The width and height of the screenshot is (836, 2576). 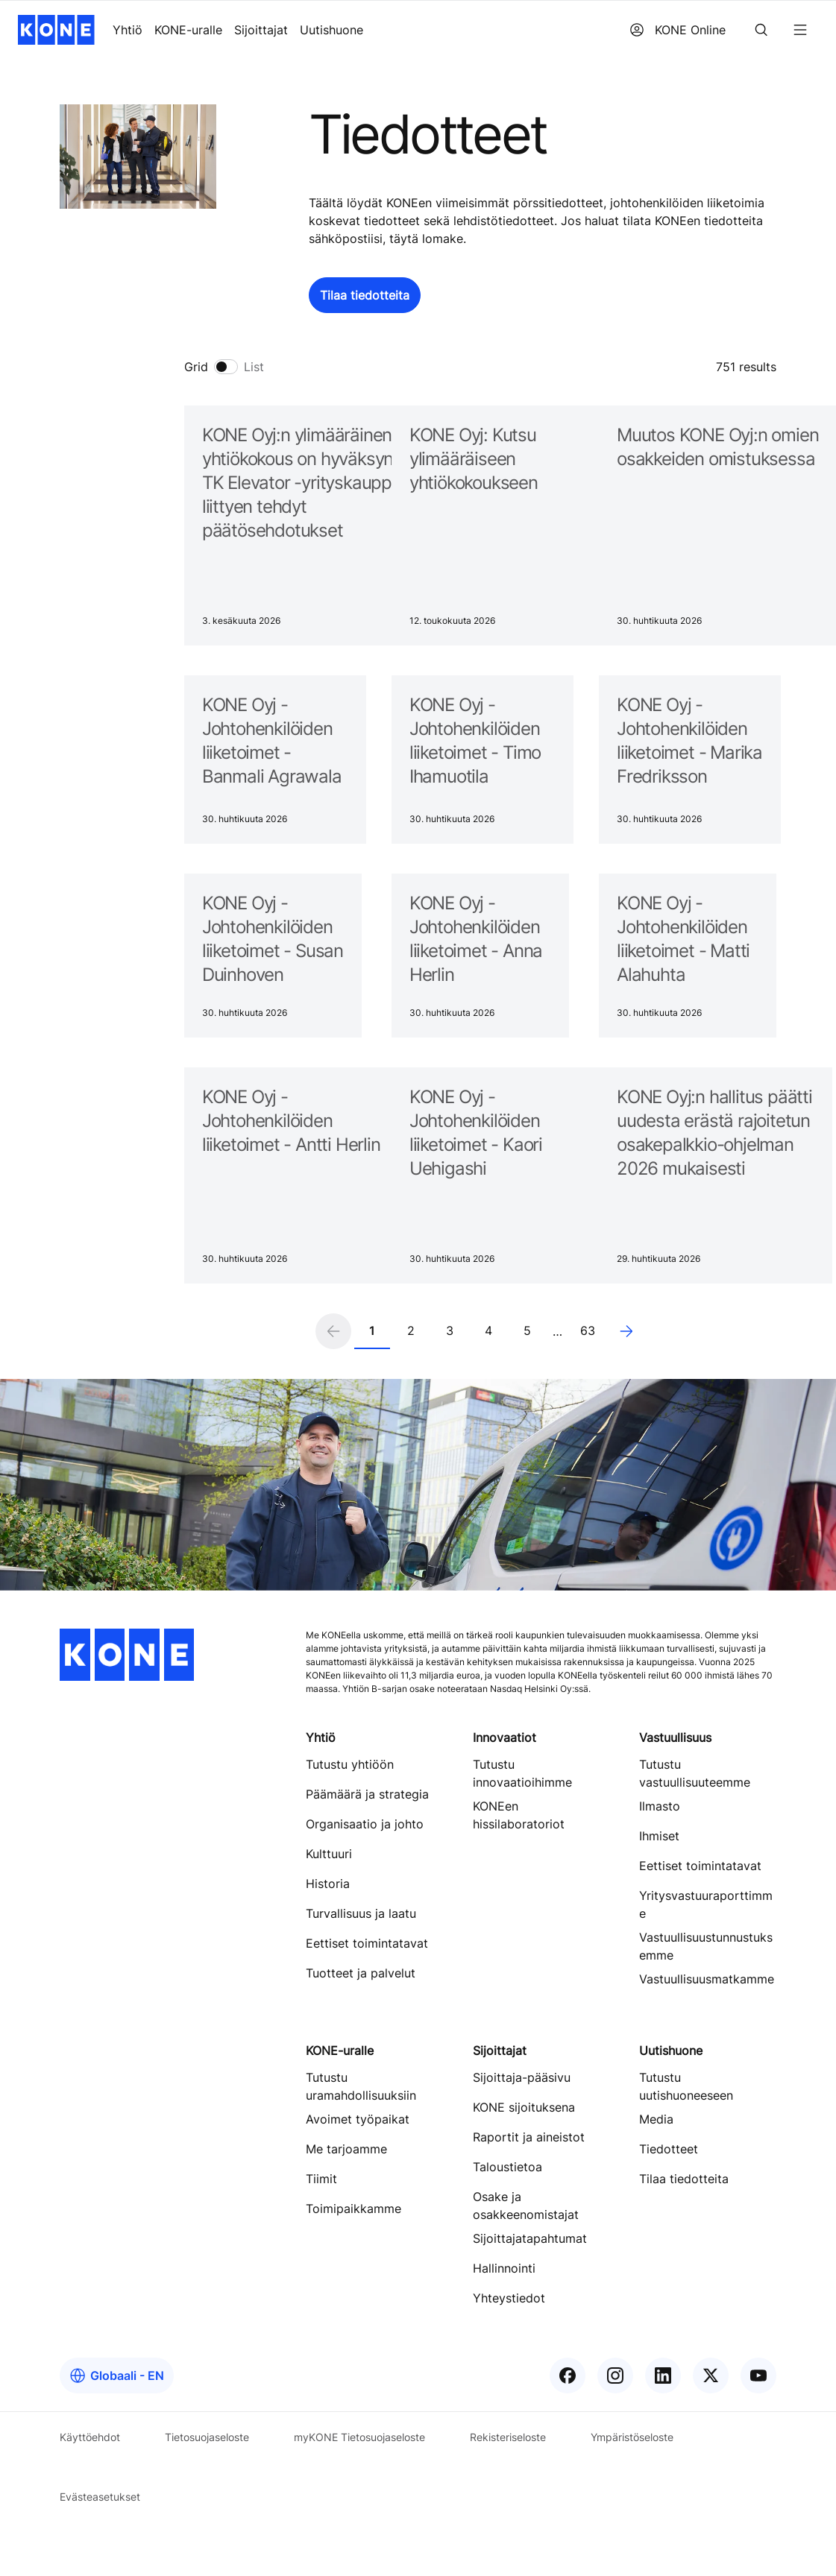 I want to click on KONE-uralle, so click(x=188, y=29).